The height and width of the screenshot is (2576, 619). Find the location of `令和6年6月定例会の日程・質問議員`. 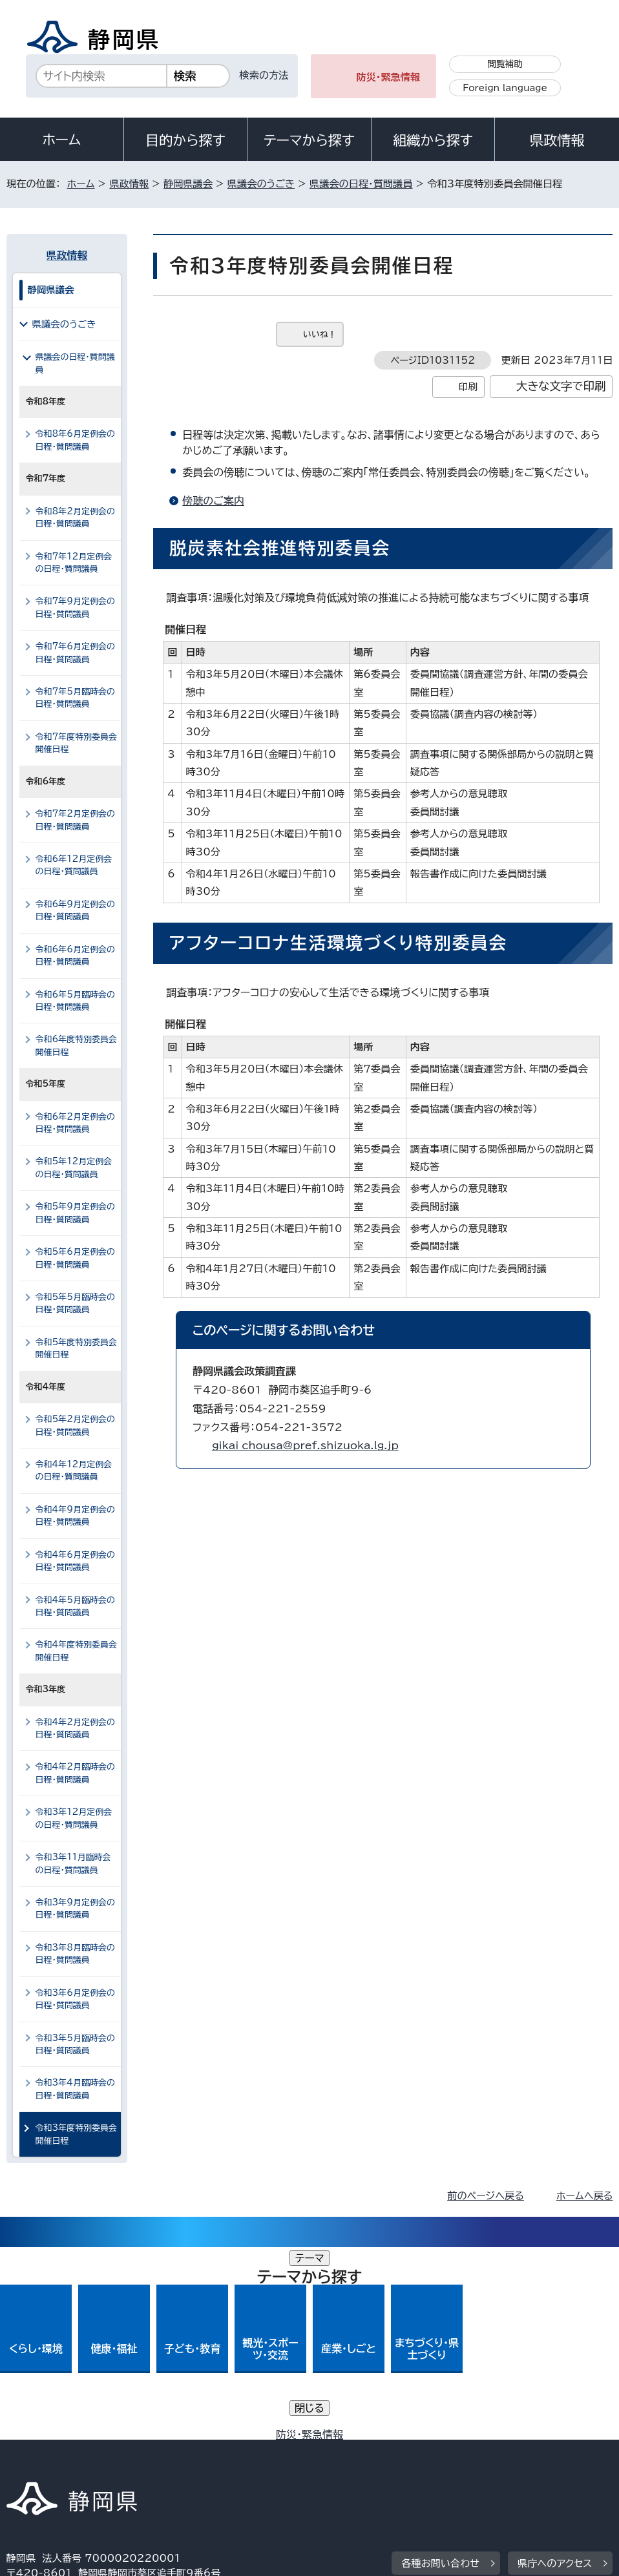

令和6年6月定例会の日程・質問議員 is located at coordinates (75, 955).